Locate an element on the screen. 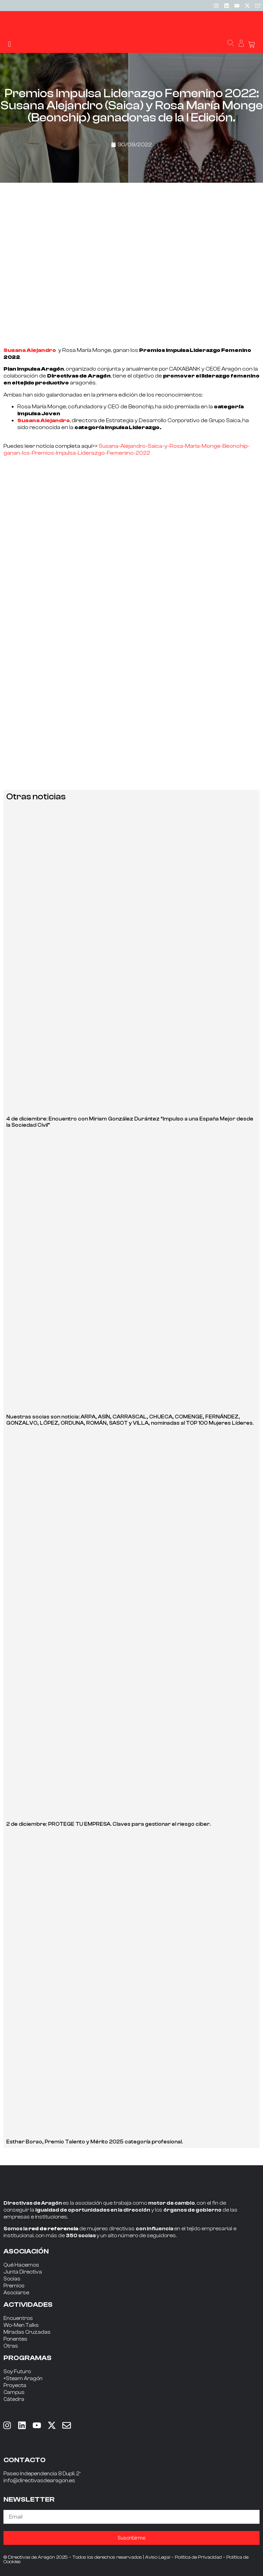  Miradas Cruzadas is located at coordinates (27, 2332).